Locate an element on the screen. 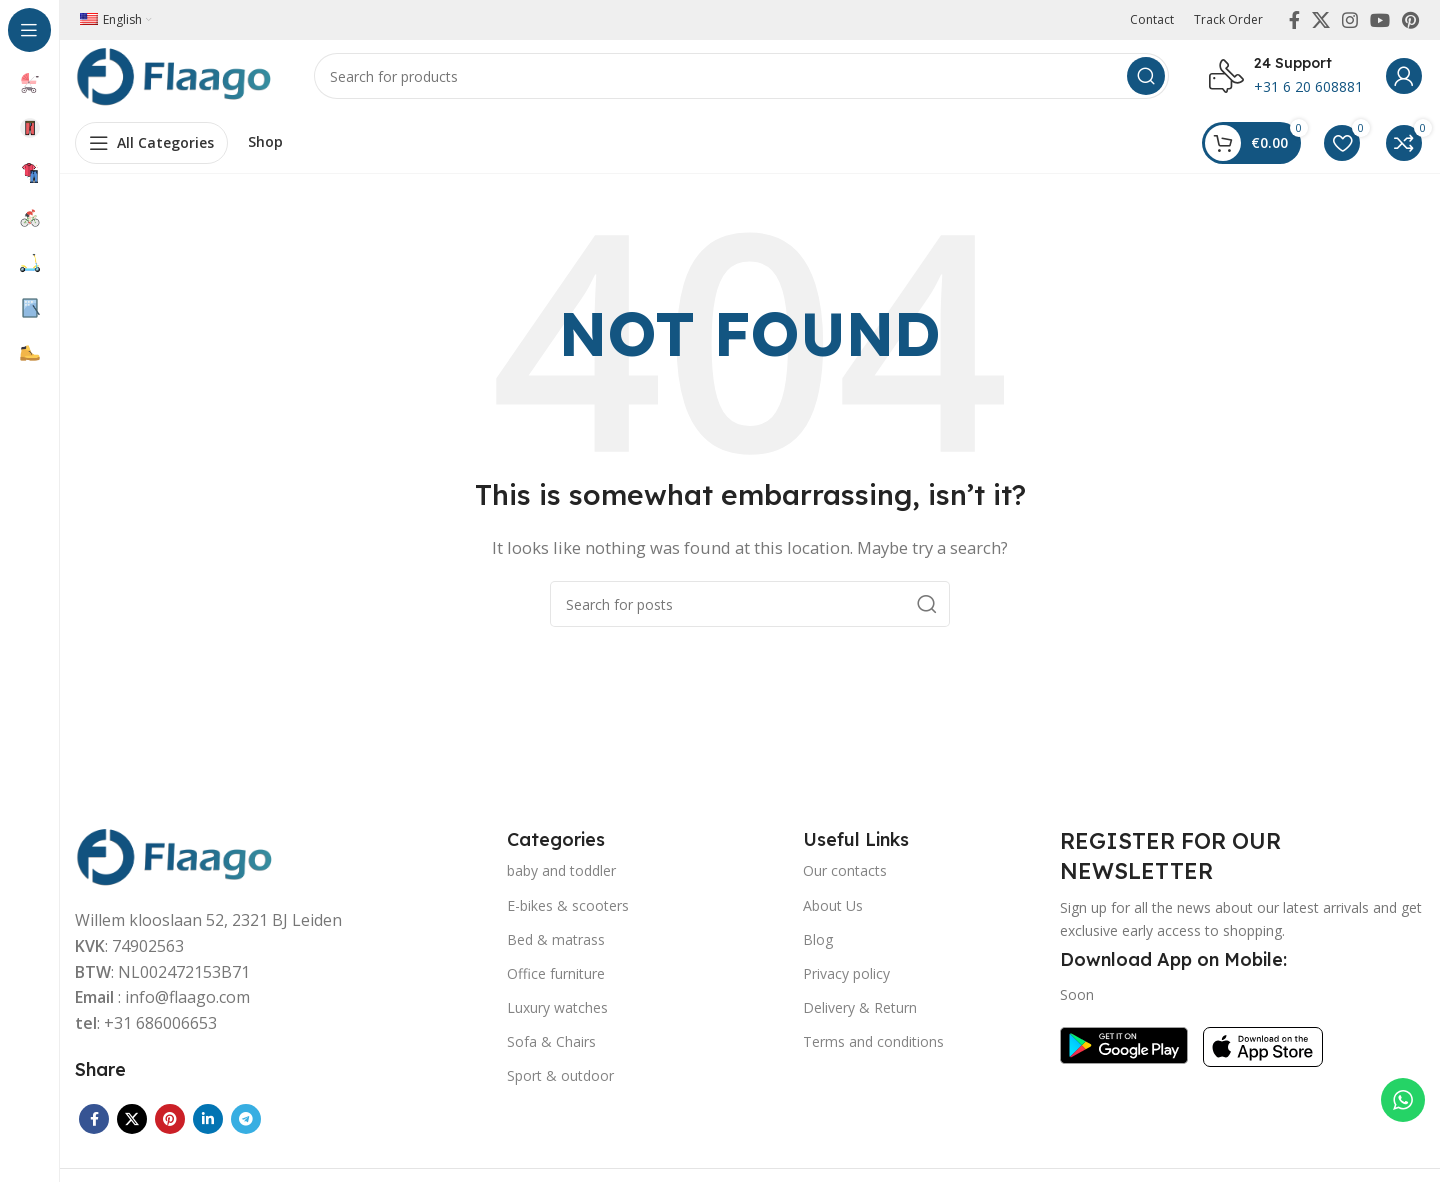  Sofa & Chairs is located at coordinates (551, 1049).